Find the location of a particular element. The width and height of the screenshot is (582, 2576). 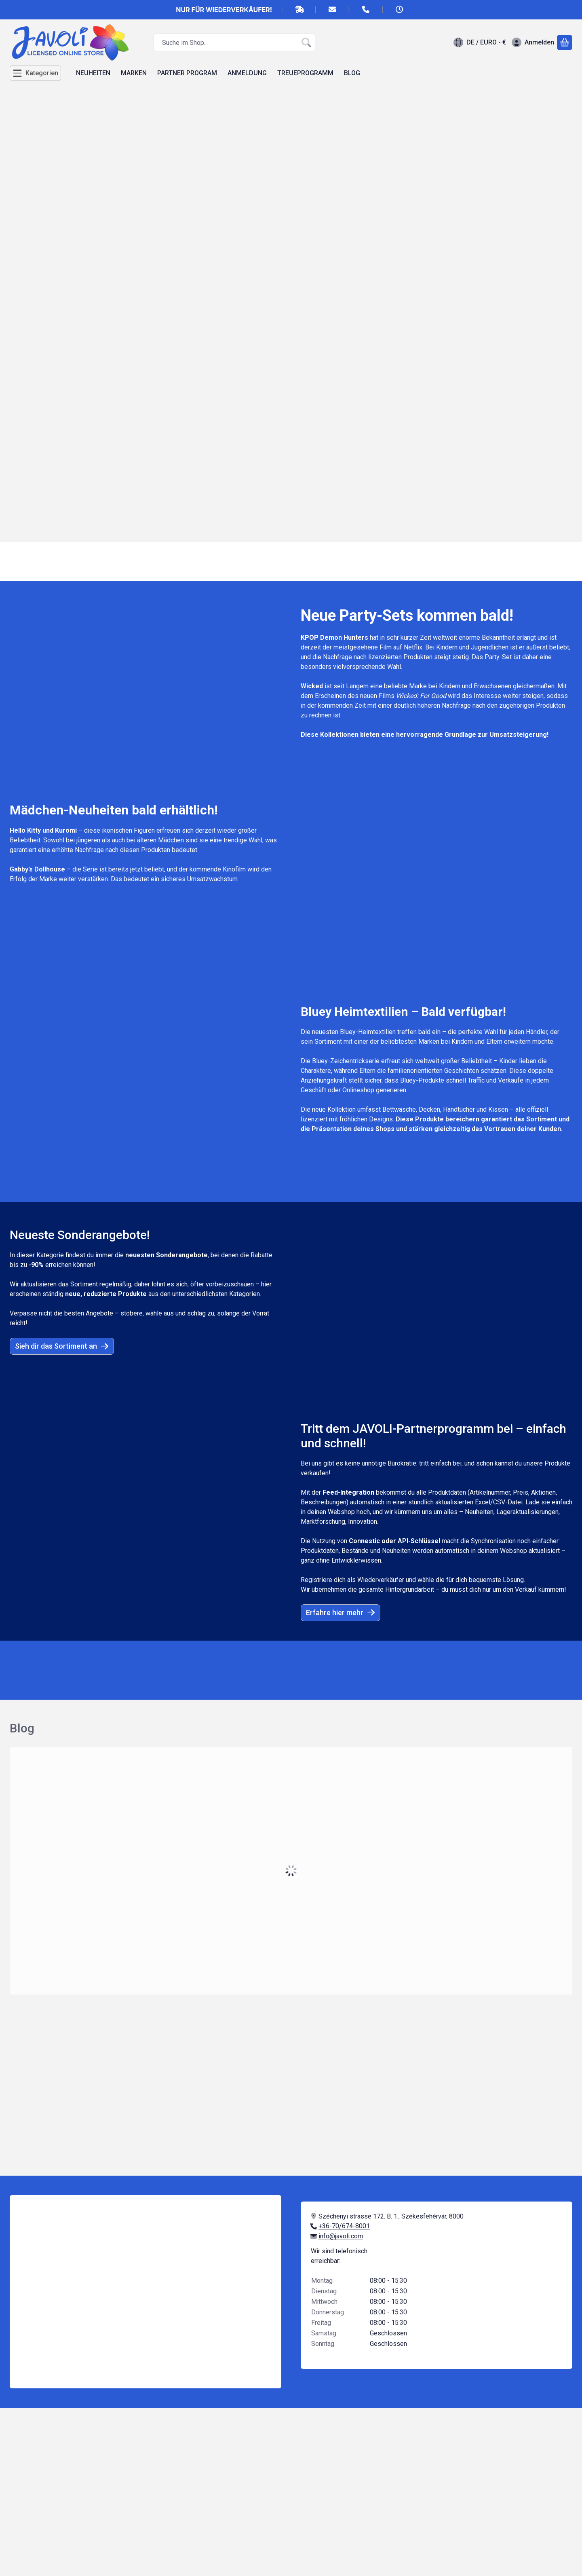

PARTNER PROGRAM [PARTNER PROGRAM Menüpunkt] is located at coordinates (187, 73).